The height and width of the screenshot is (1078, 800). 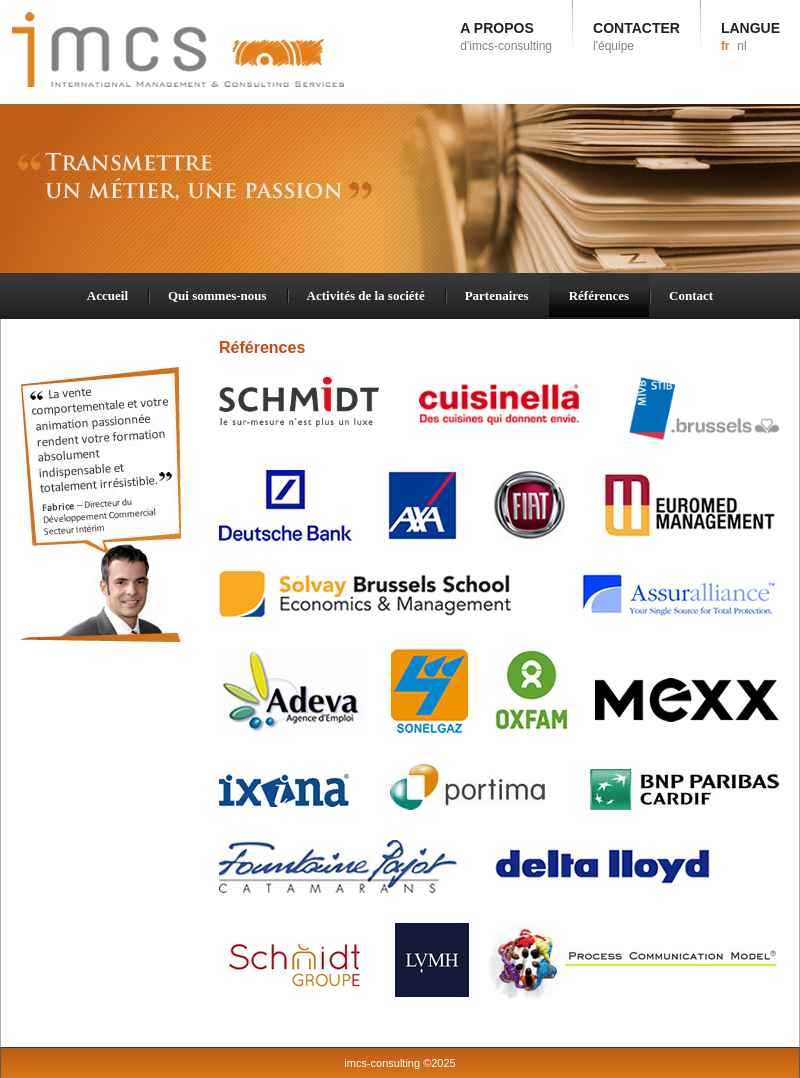 What do you see at coordinates (217, 295) in the screenshot?
I see `Qui sommes-nous` at bounding box center [217, 295].